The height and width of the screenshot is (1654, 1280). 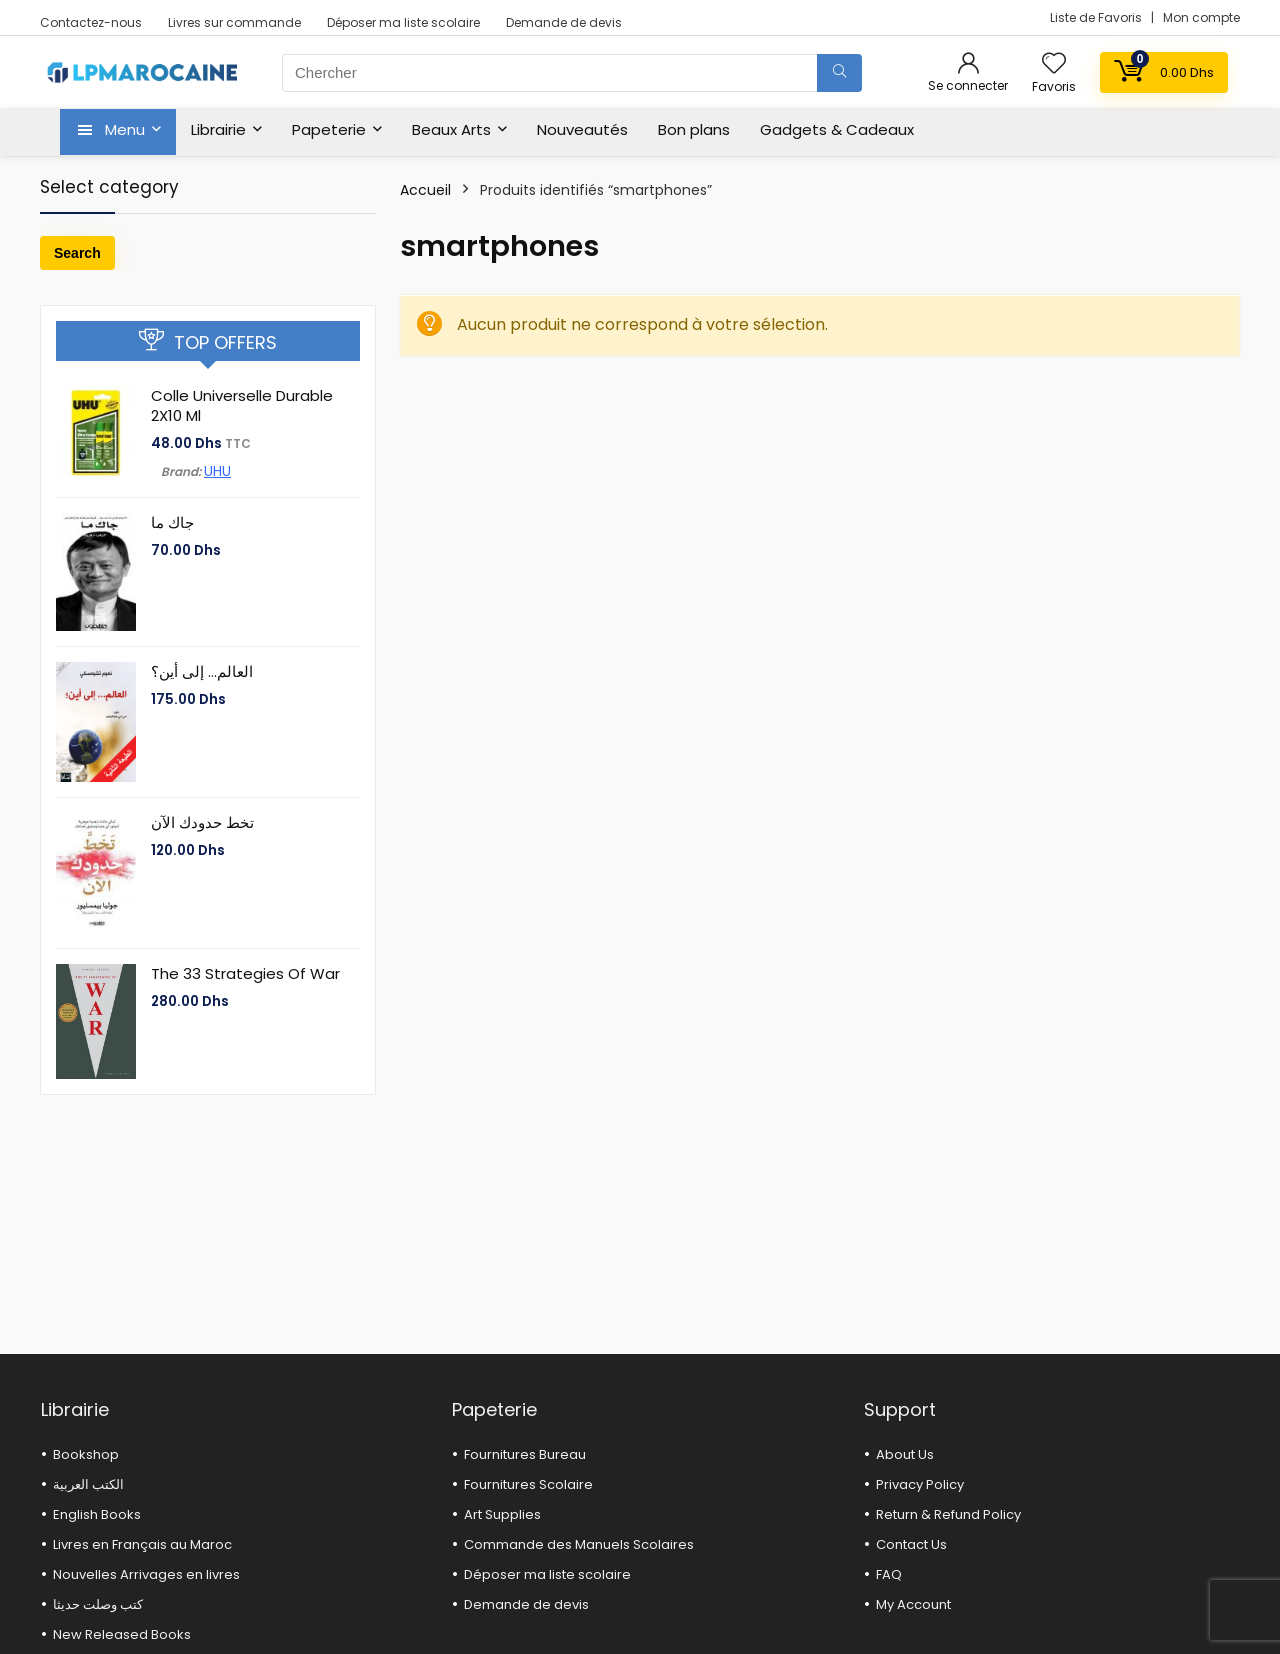 What do you see at coordinates (1054, 64) in the screenshot?
I see `[Wishlist]` at bounding box center [1054, 64].